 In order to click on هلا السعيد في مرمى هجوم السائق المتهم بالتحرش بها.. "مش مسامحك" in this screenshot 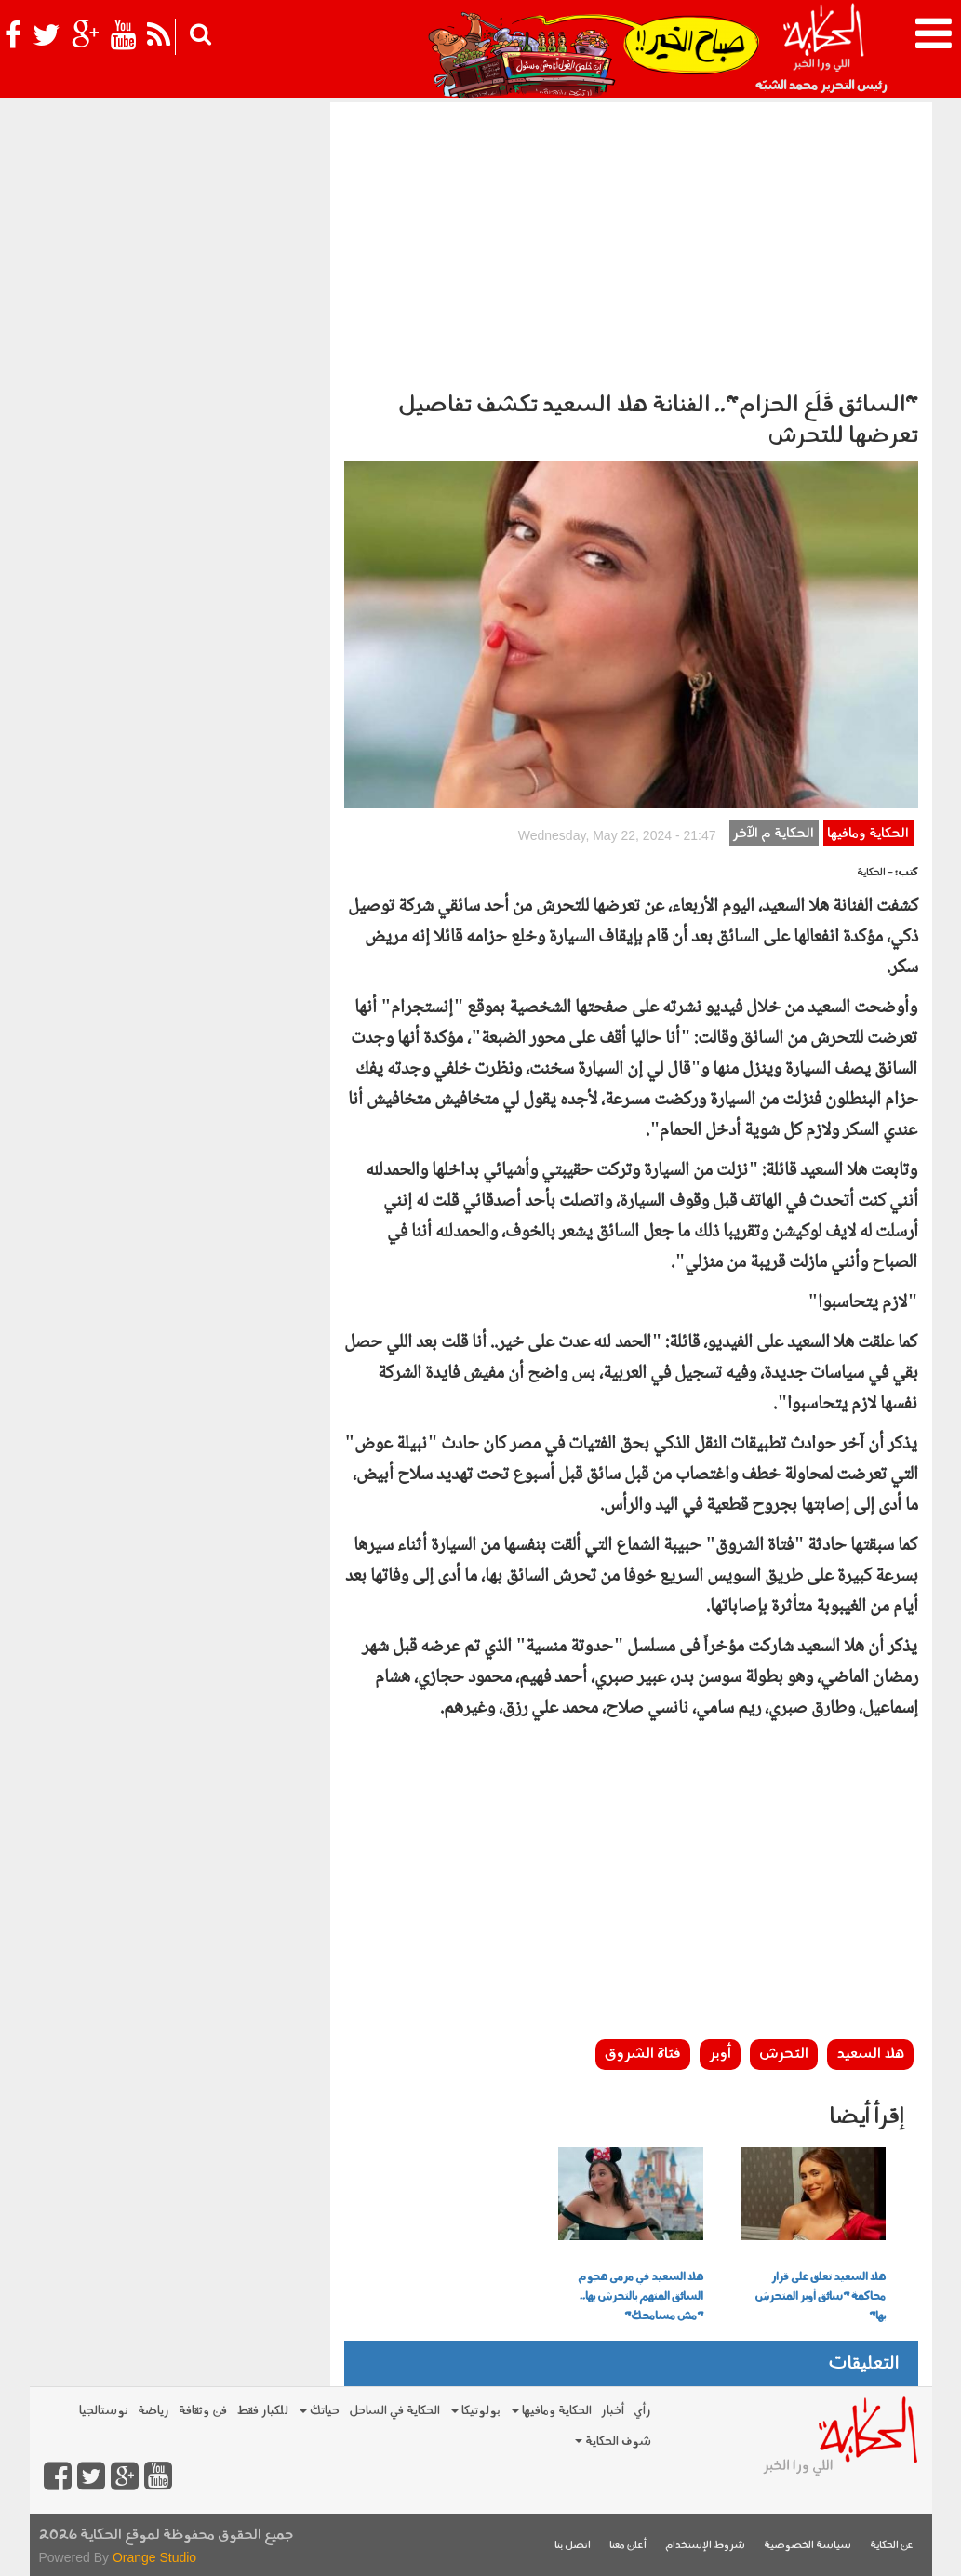, I will do `click(640, 2297)`.